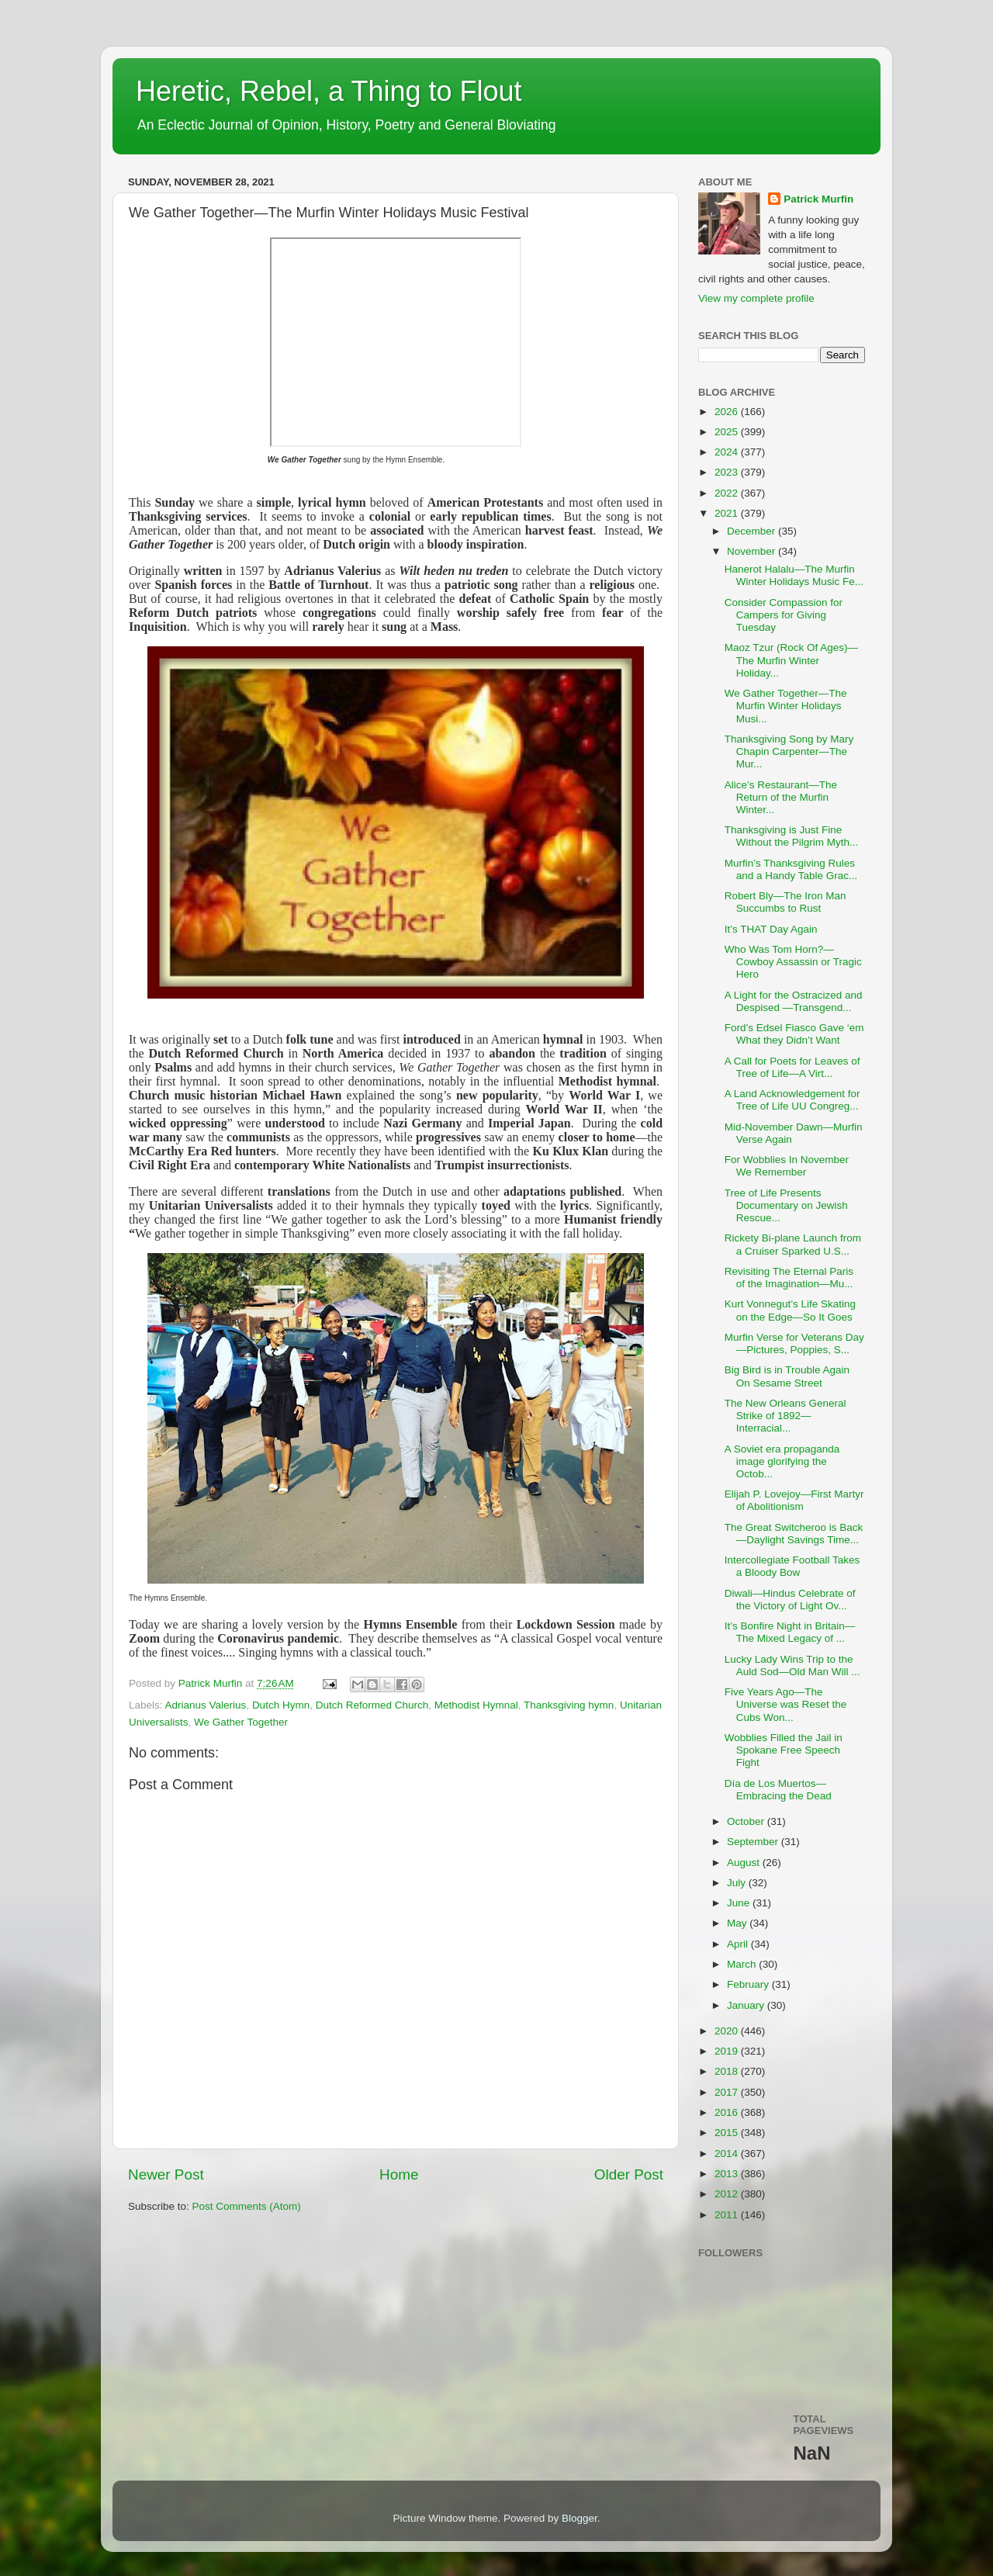 Image resolution: width=993 pixels, height=2576 pixels. I want to click on 2016, so click(727, 2112).